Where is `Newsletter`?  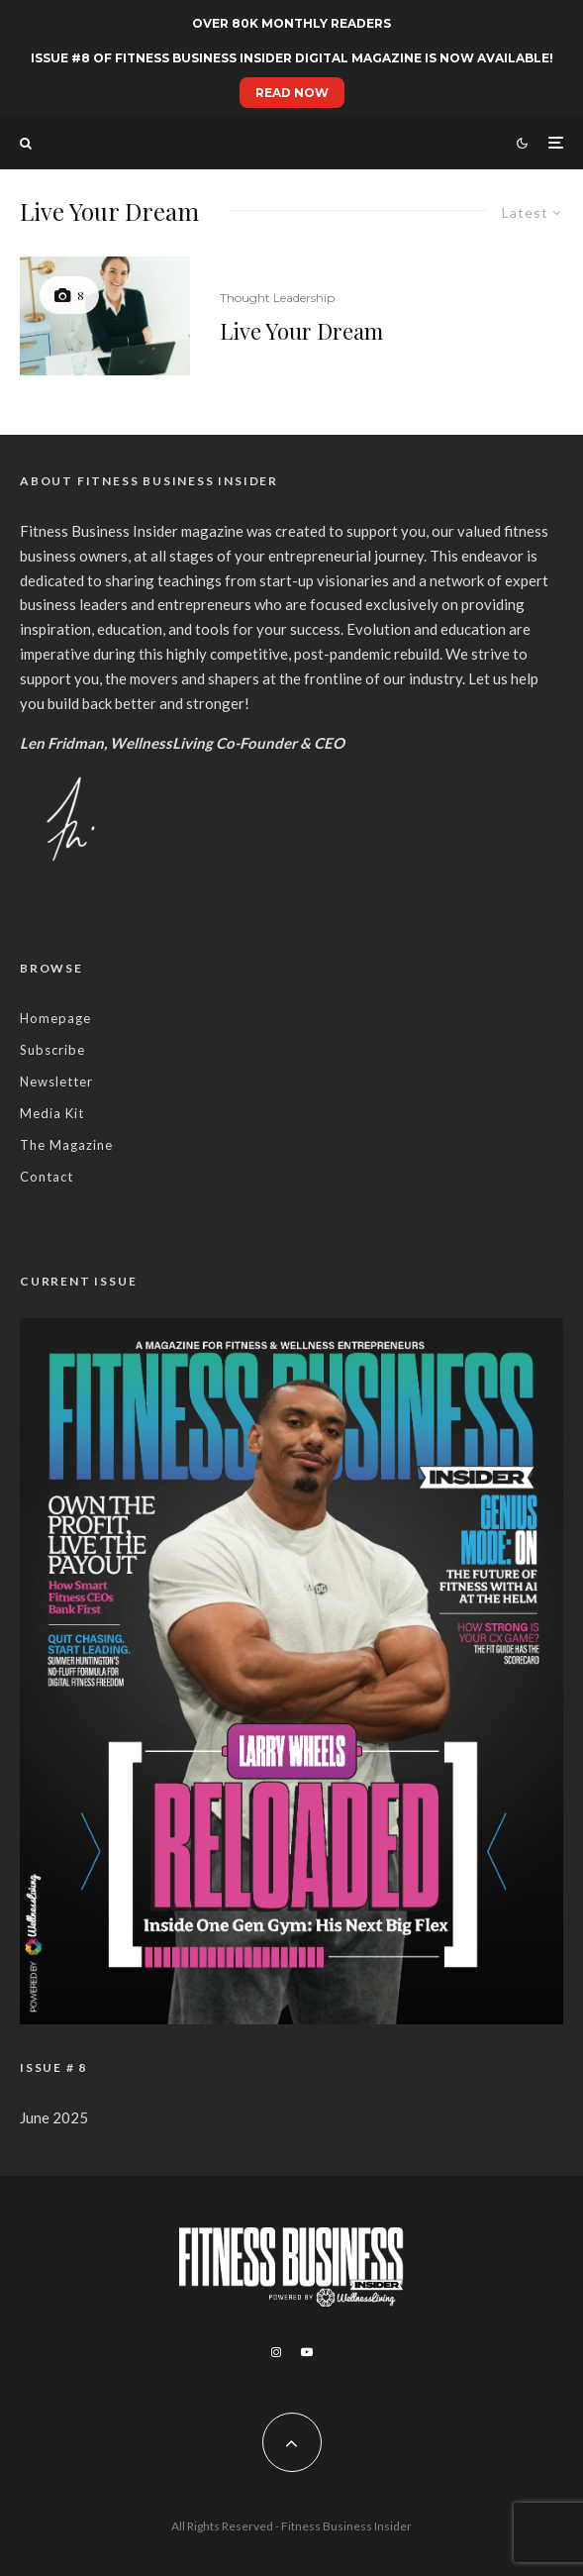
Newsletter is located at coordinates (56, 1081).